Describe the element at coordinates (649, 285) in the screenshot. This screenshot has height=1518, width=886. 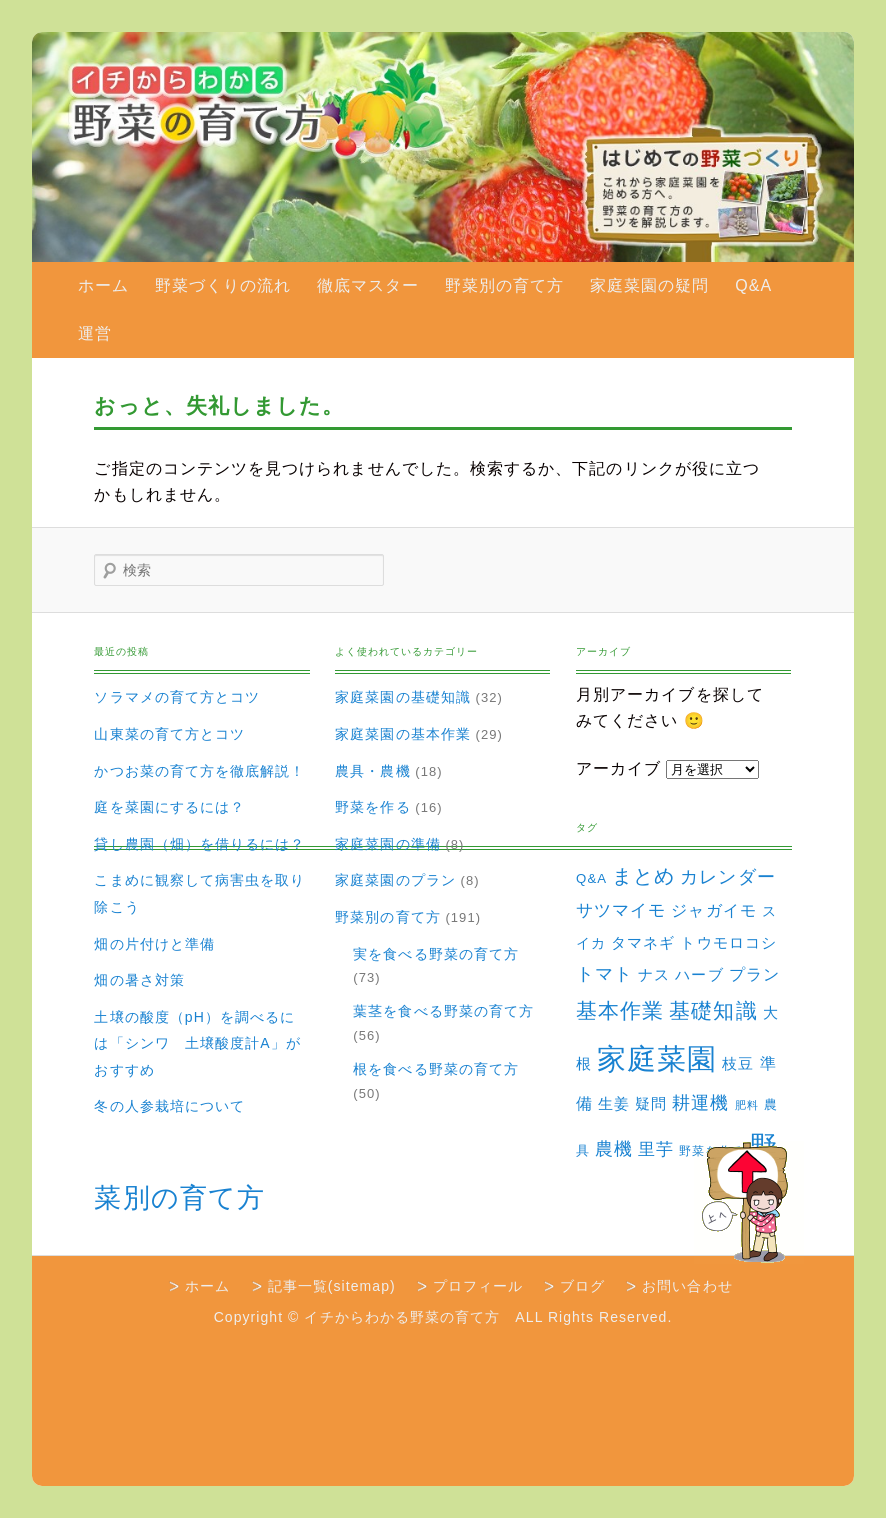
I see `家庭菜園の疑問` at that location.